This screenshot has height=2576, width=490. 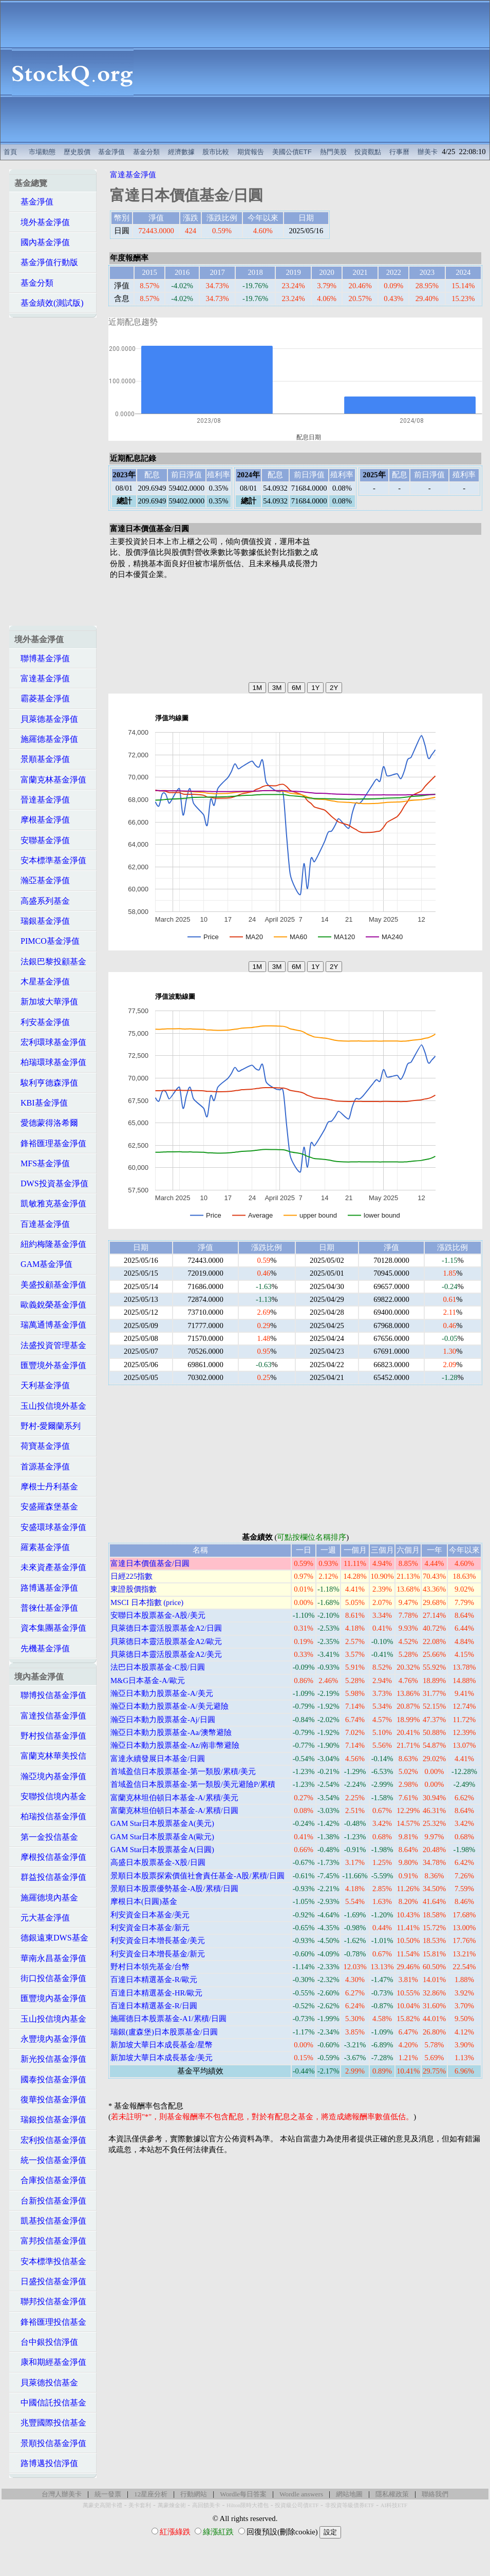 What do you see at coordinates (50, 2301) in the screenshot?
I see `聯邦投信基金淨值` at bounding box center [50, 2301].